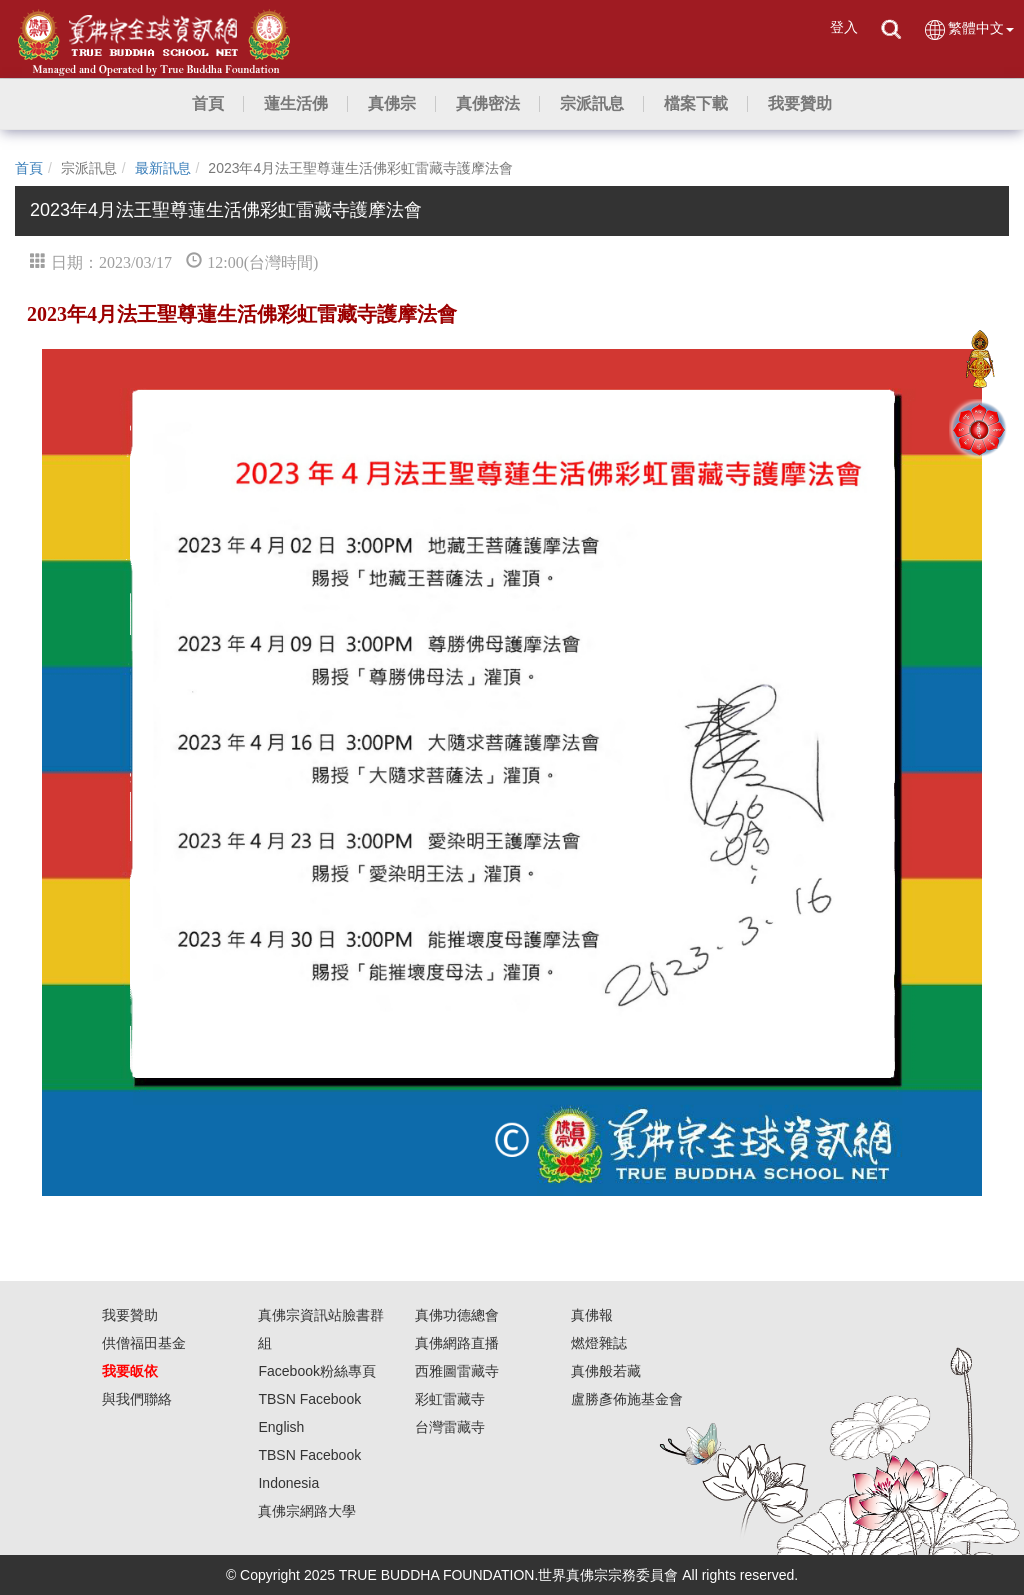 This screenshot has height=1595, width=1024. What do you see at coordinates (968, 29) in the screenshot?
I see `繁體中文 [button]` at bounding box center [968, 29].